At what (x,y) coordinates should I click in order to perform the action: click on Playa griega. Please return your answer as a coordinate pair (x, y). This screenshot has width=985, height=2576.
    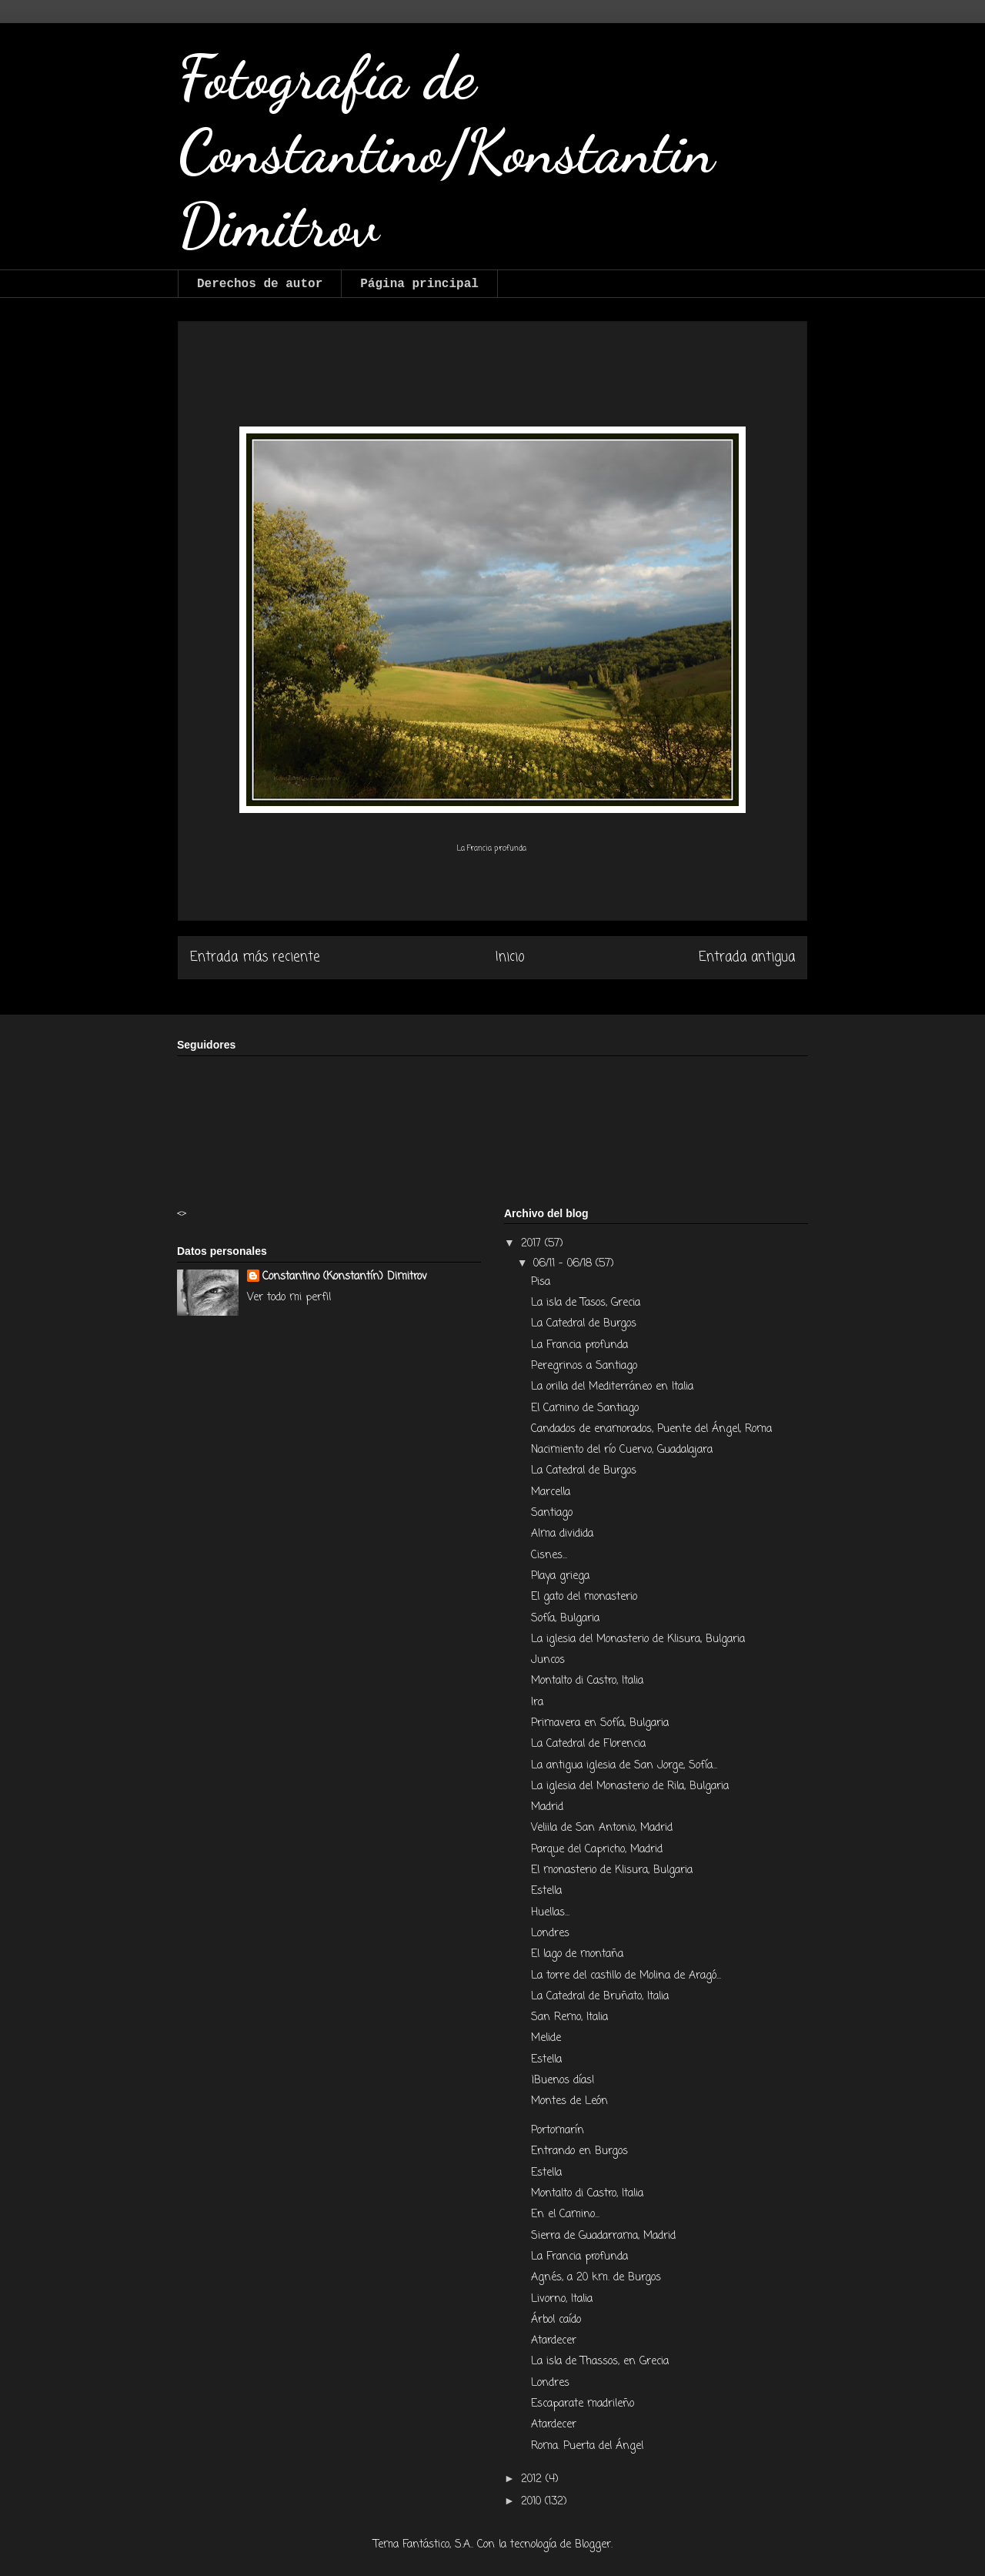
    Looking at the image, I should click on (560, 1576).